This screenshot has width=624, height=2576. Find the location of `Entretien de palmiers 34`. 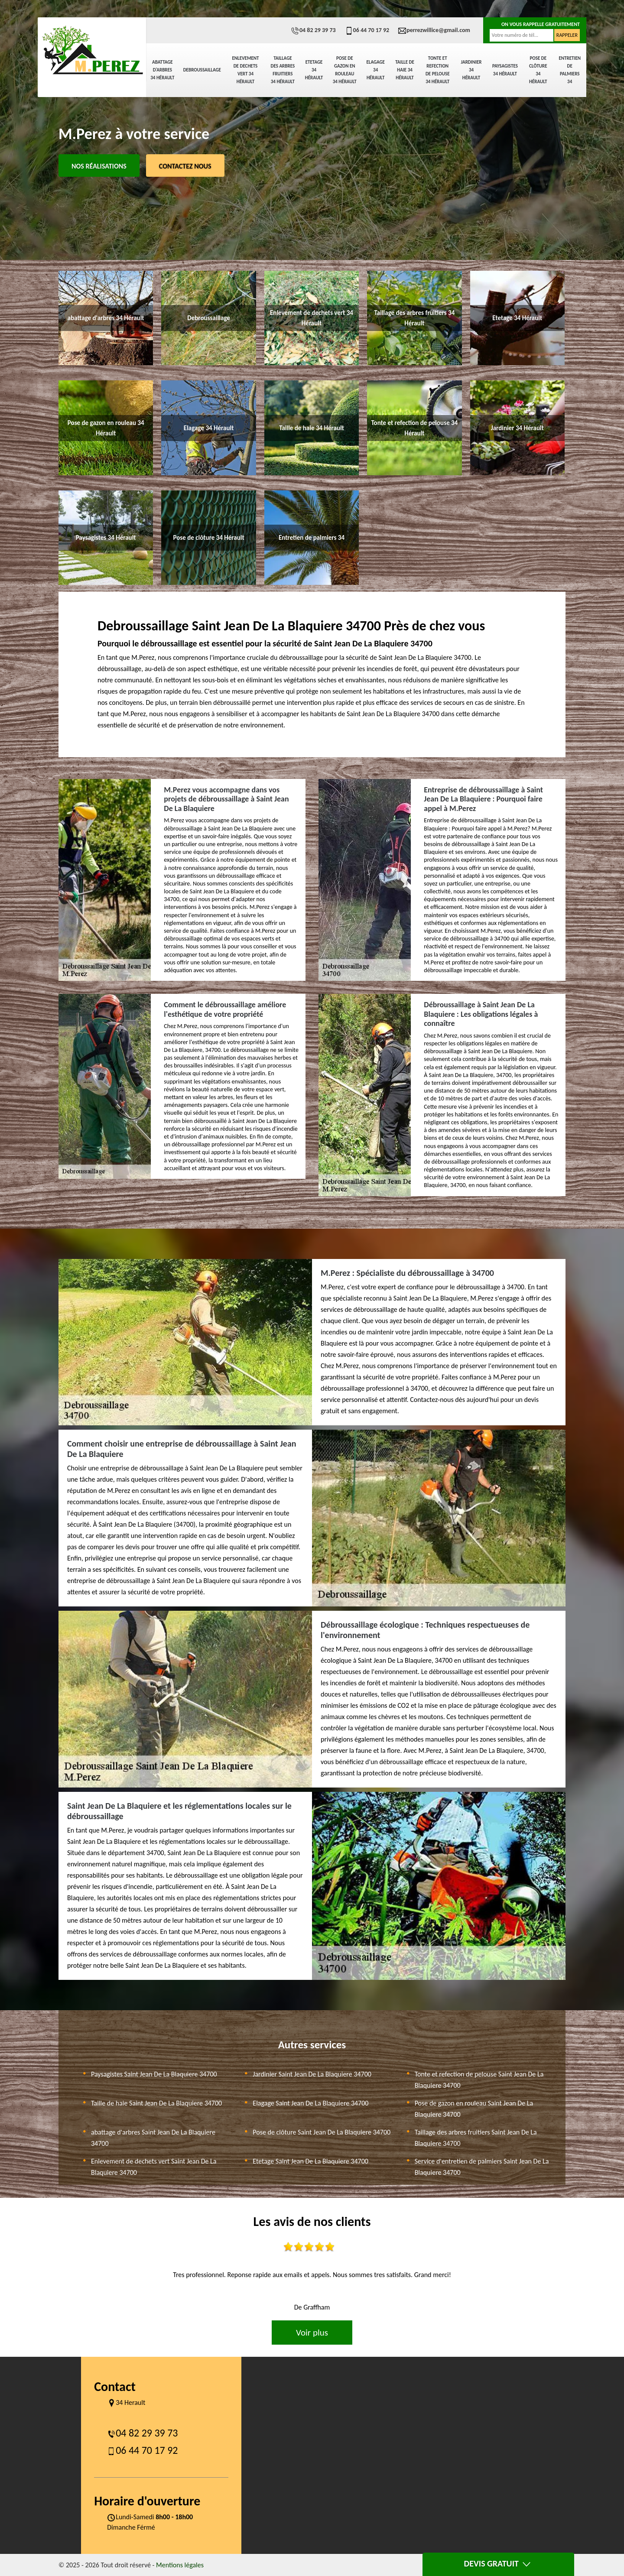

Entretien de palmiers 34 is located at coordinates (570, 69).